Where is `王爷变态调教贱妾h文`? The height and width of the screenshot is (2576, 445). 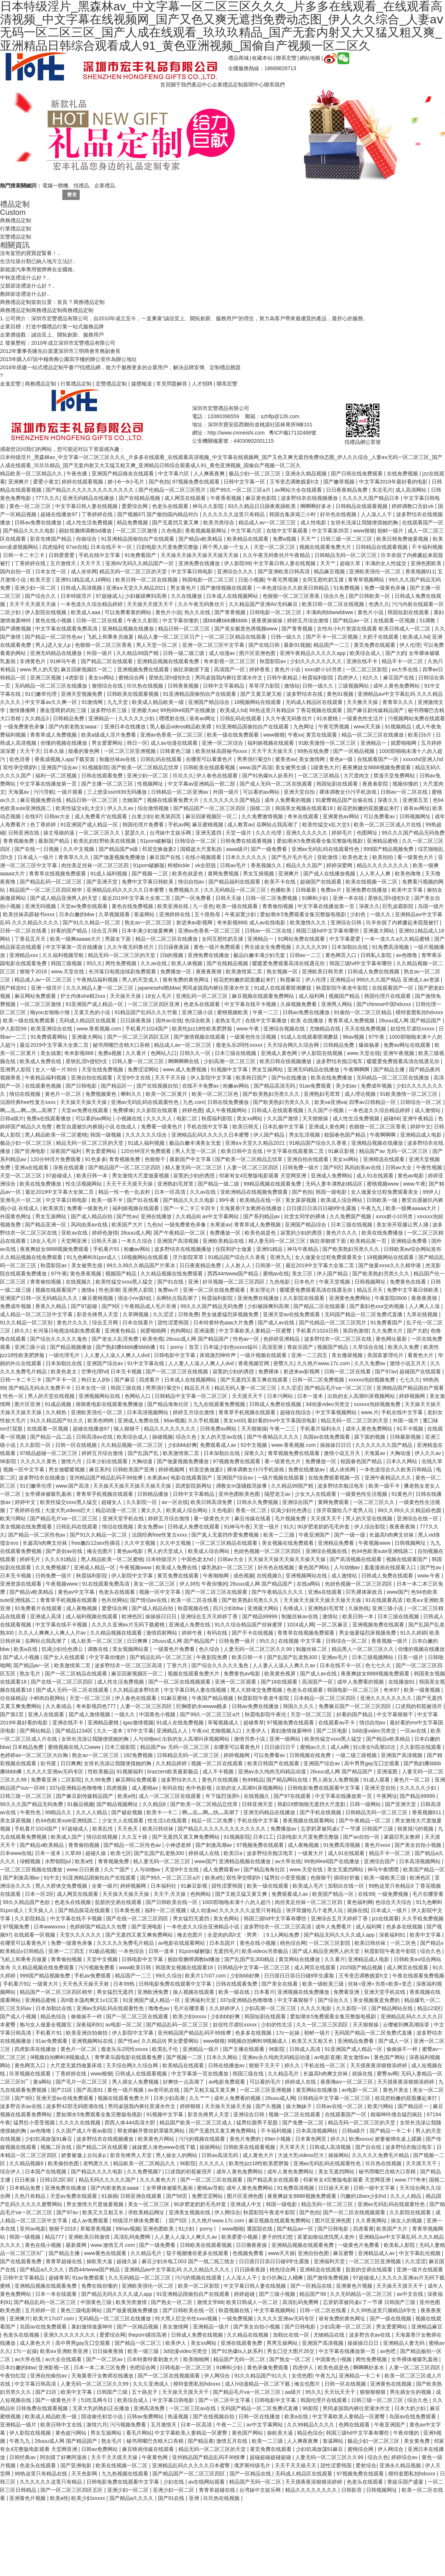
王爷变态调教贱妾h文 is located at coordinates (295, 482).